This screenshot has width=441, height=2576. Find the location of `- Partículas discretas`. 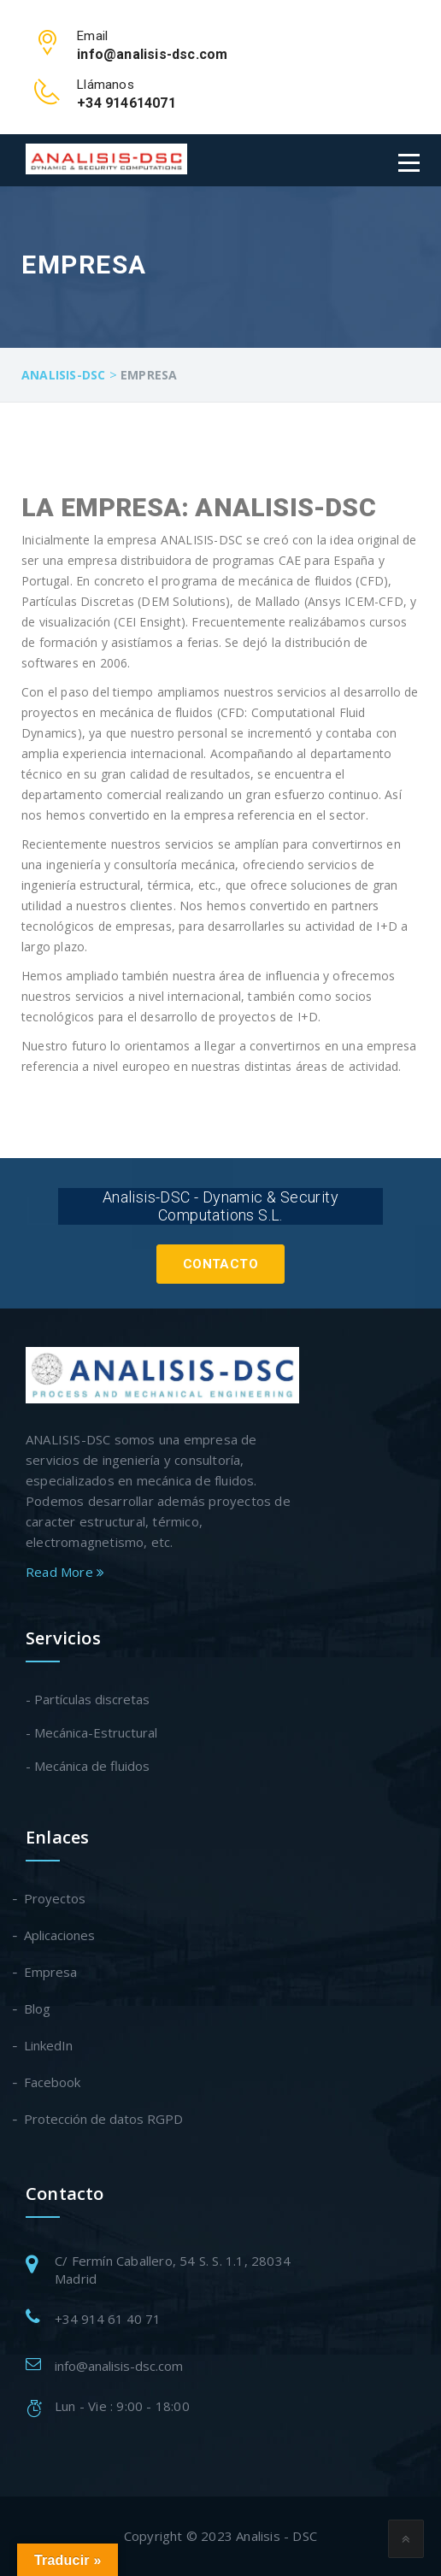

- Partículas discretas is located at coordinates (88, 1699).